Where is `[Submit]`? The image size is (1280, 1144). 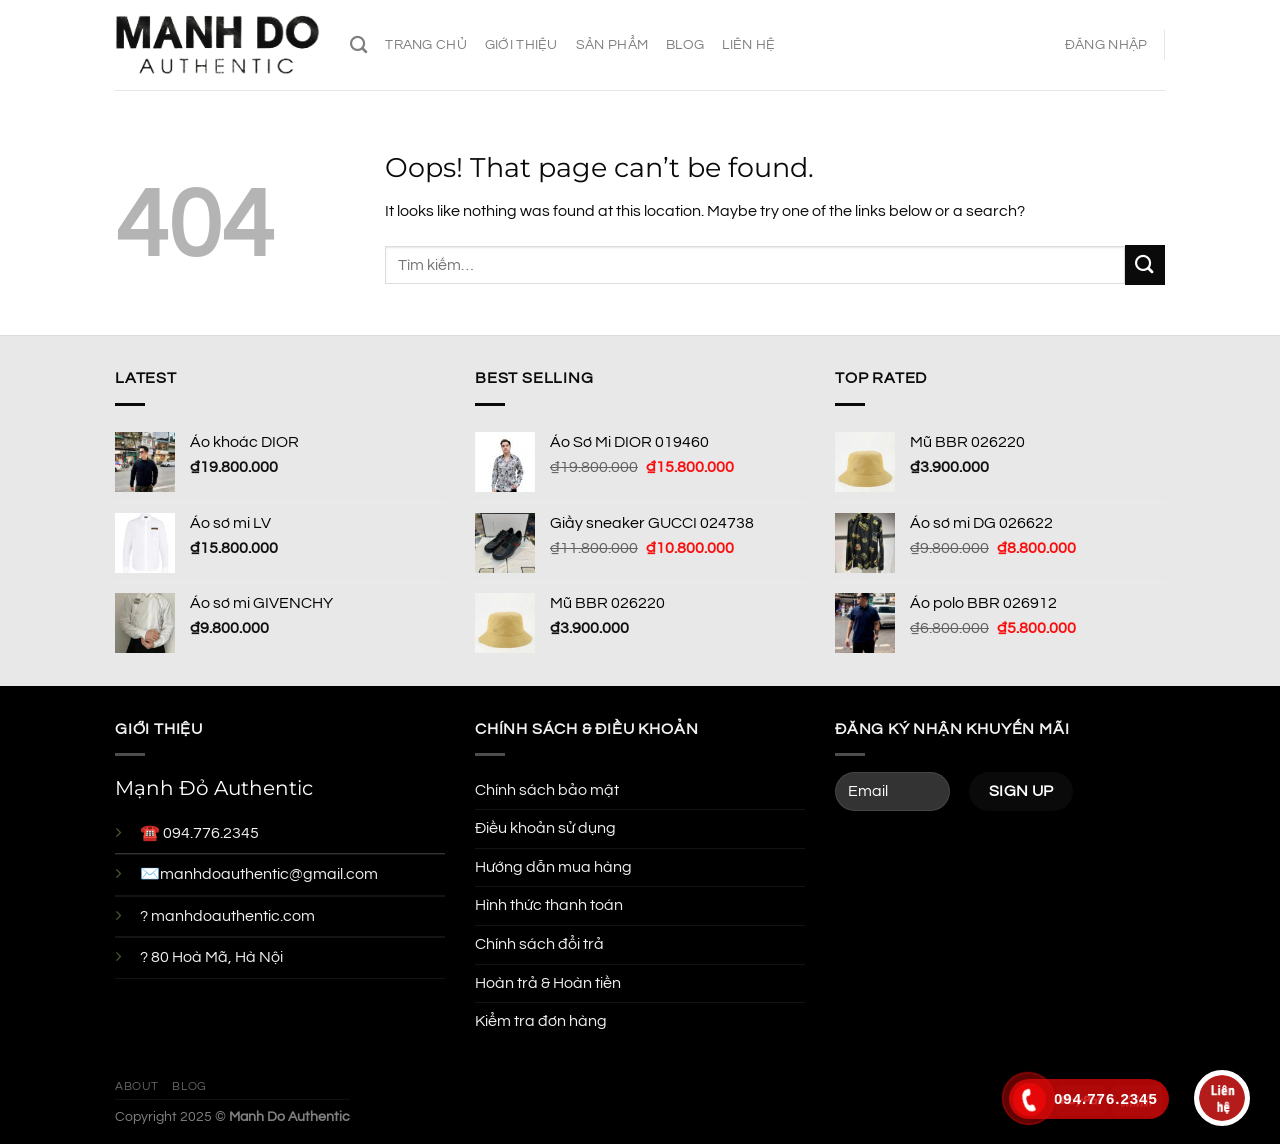 [Submit] is located at coordinates (1145, 264).